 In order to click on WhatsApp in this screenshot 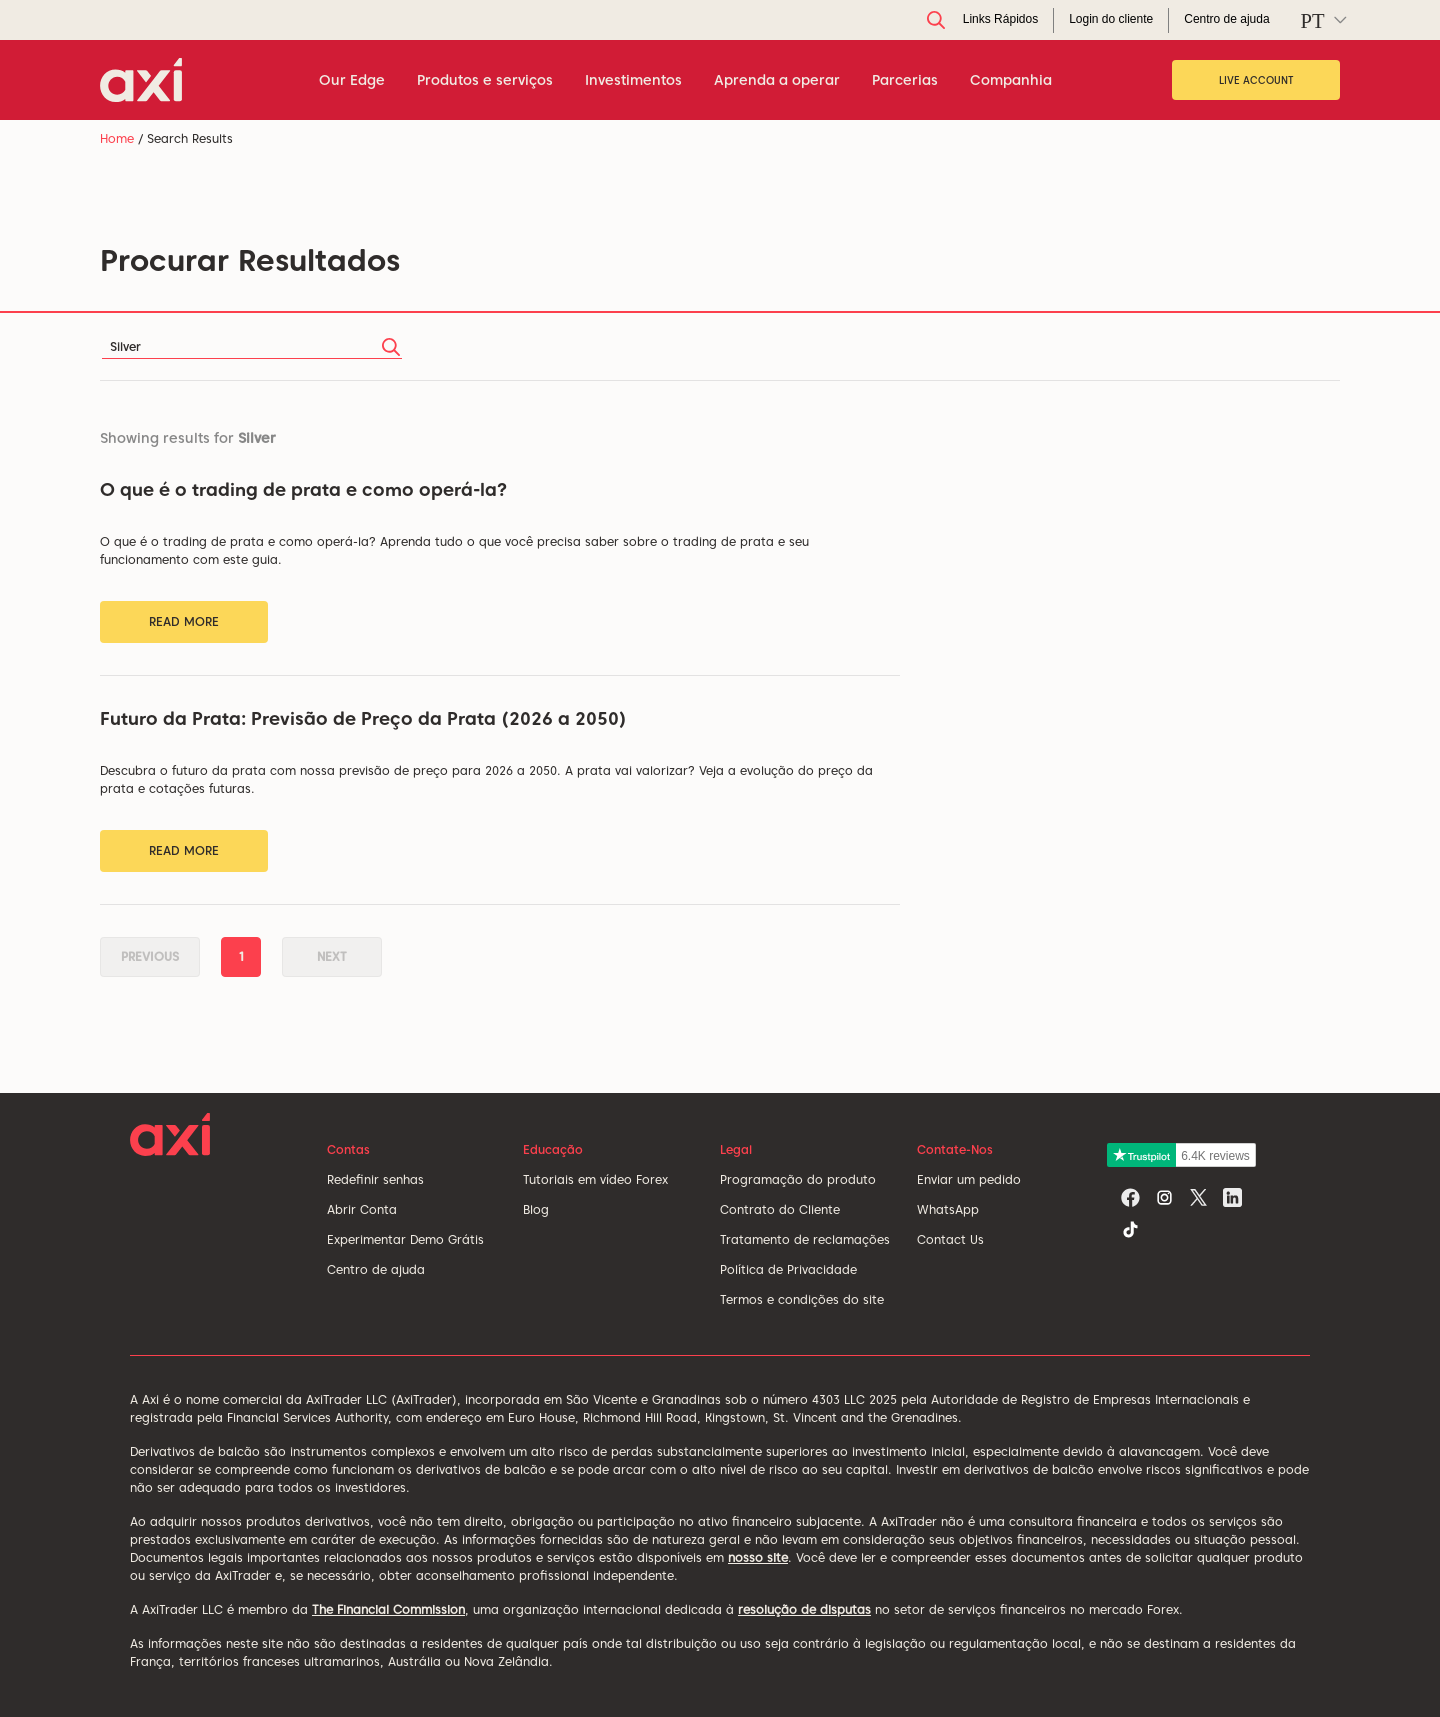, I will do `click(948, 1209)`.